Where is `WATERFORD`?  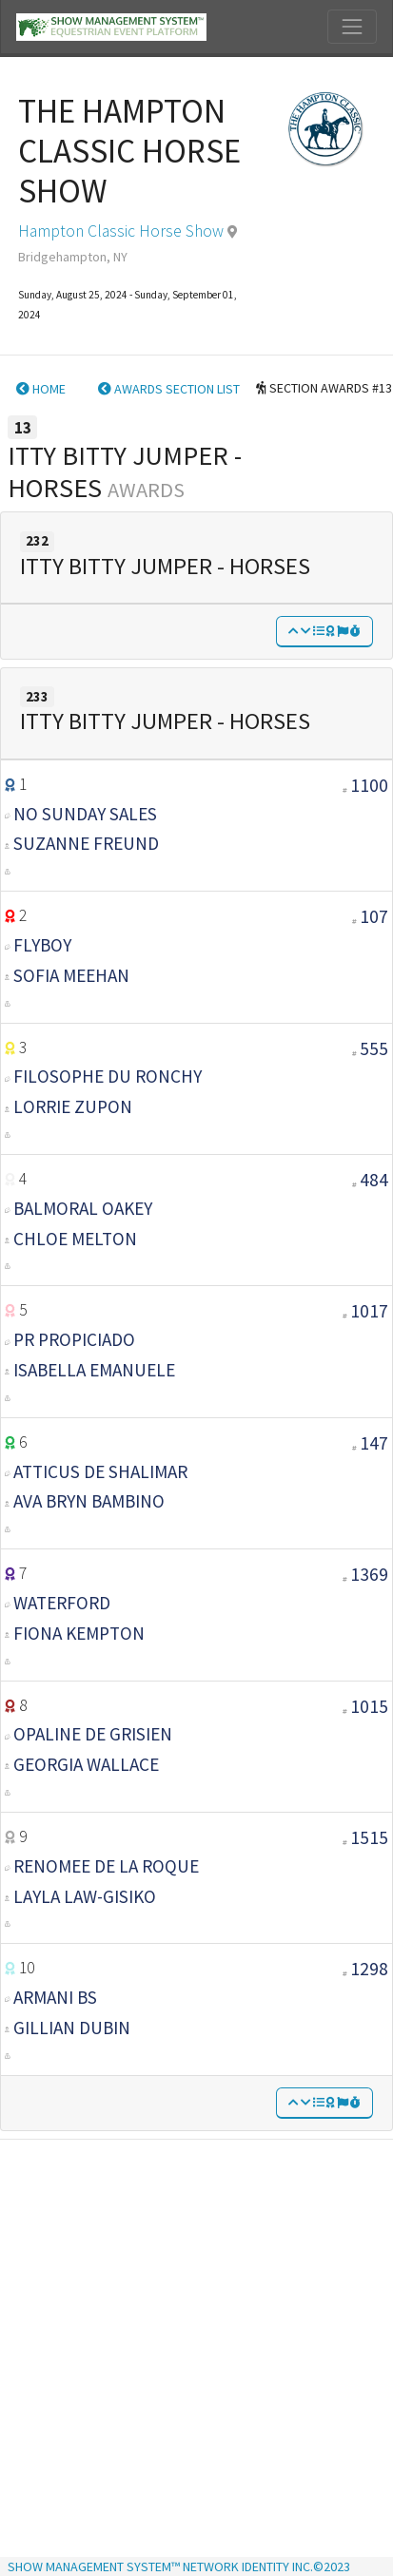
WATERFORD is located at coordinates (61, 1602).